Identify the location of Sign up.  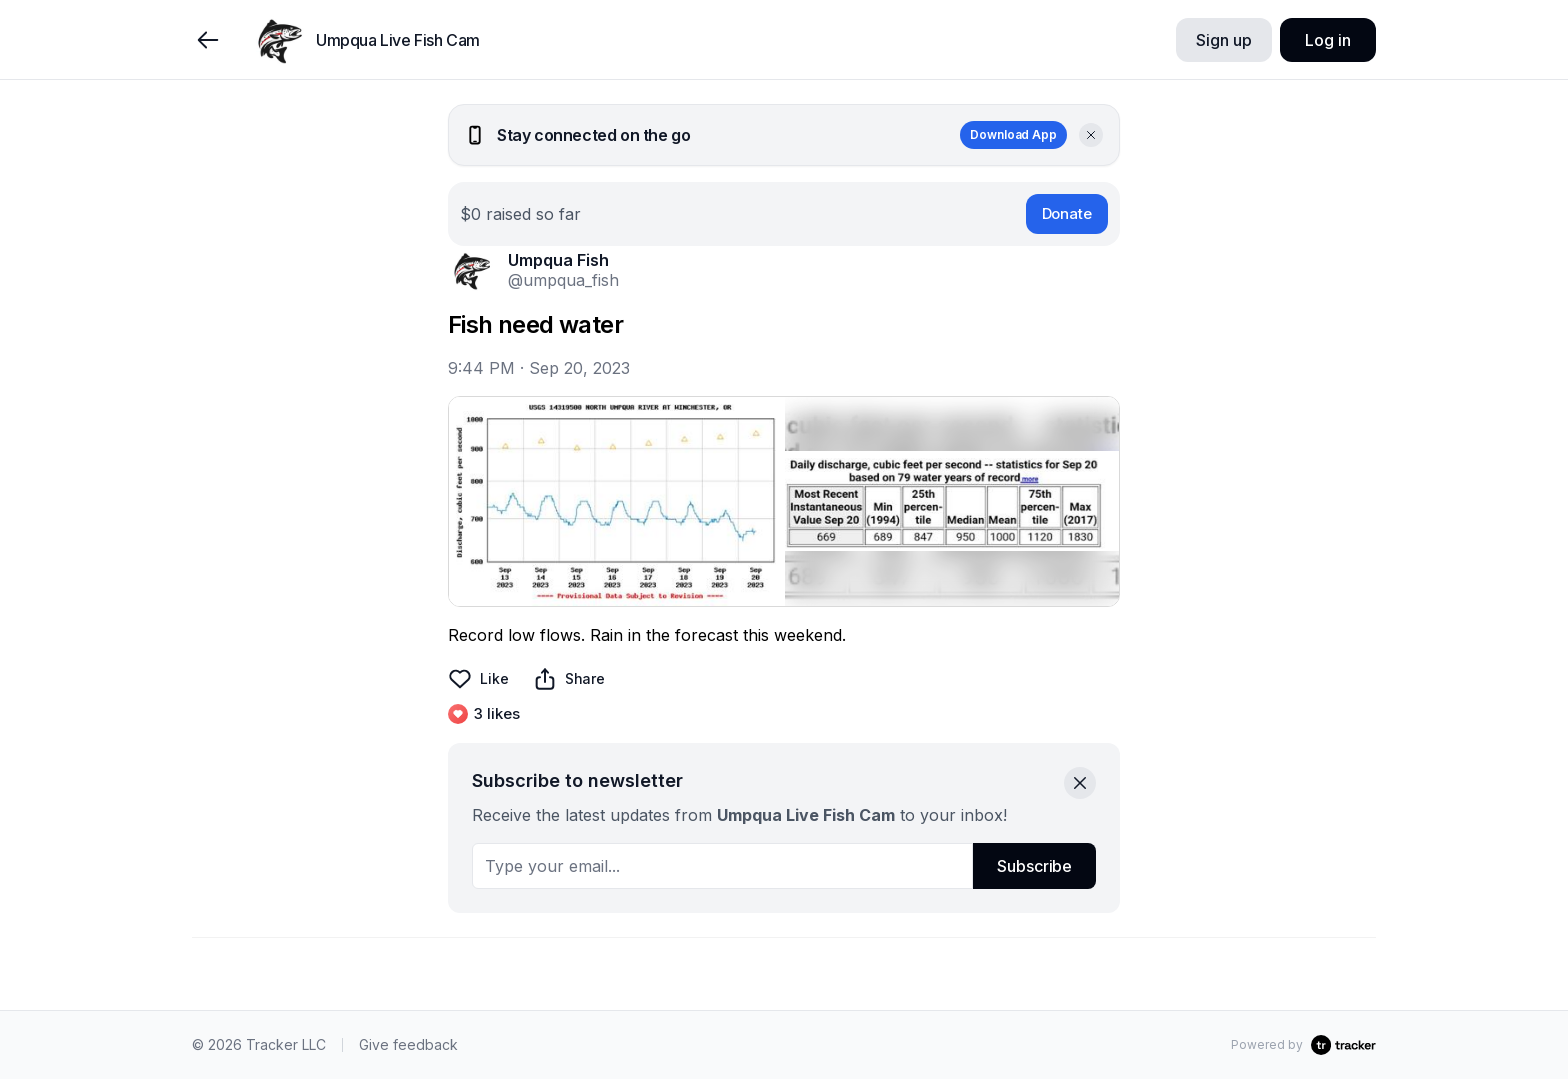
(1223, 40).